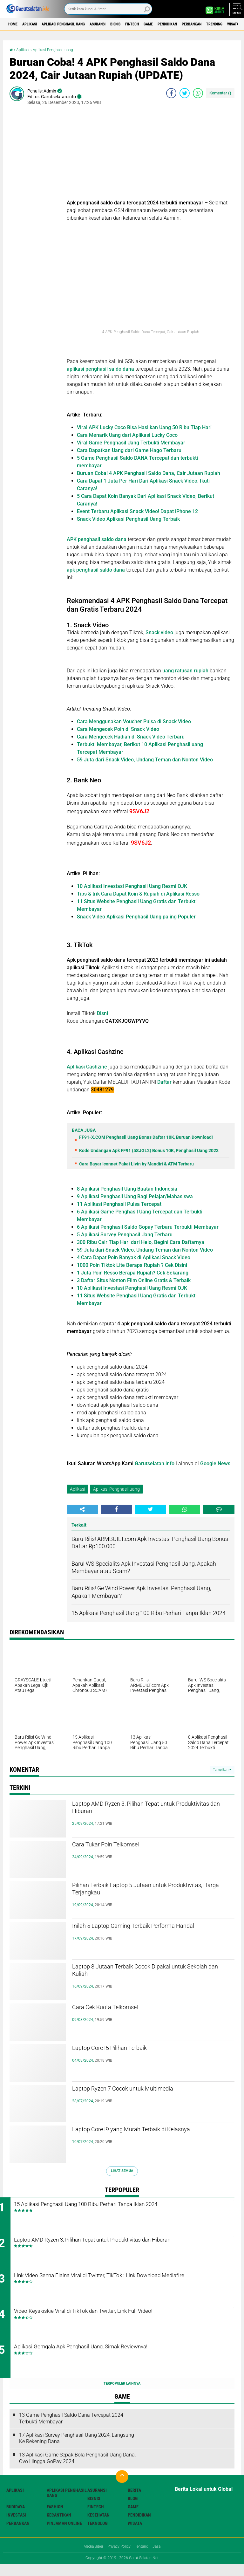  I want to click on Viral APK Lucky Coco Bisa Hasilkan Uang 50 Ribu Tiap Hari, so click(144, 427).